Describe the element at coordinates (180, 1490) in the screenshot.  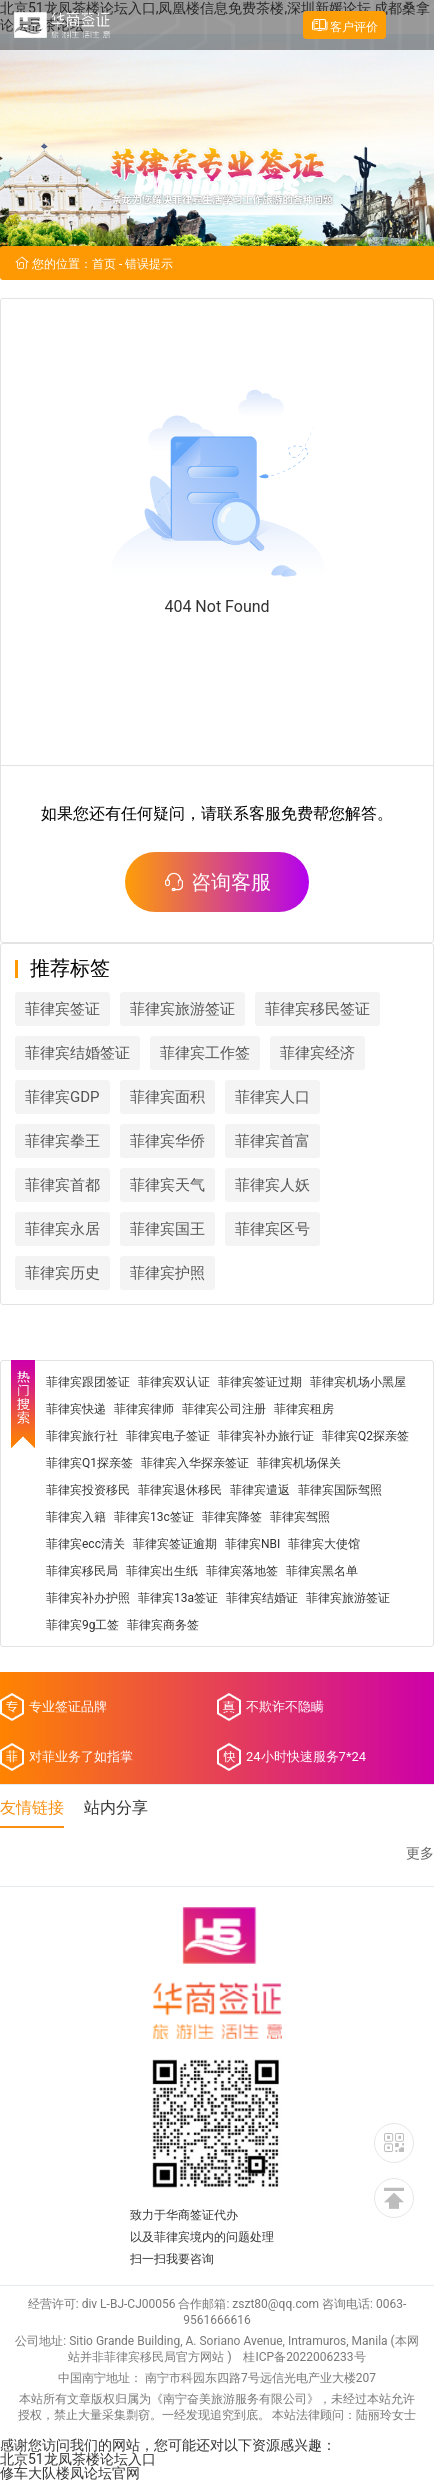
I see `菲律宾退休移民` at that location.